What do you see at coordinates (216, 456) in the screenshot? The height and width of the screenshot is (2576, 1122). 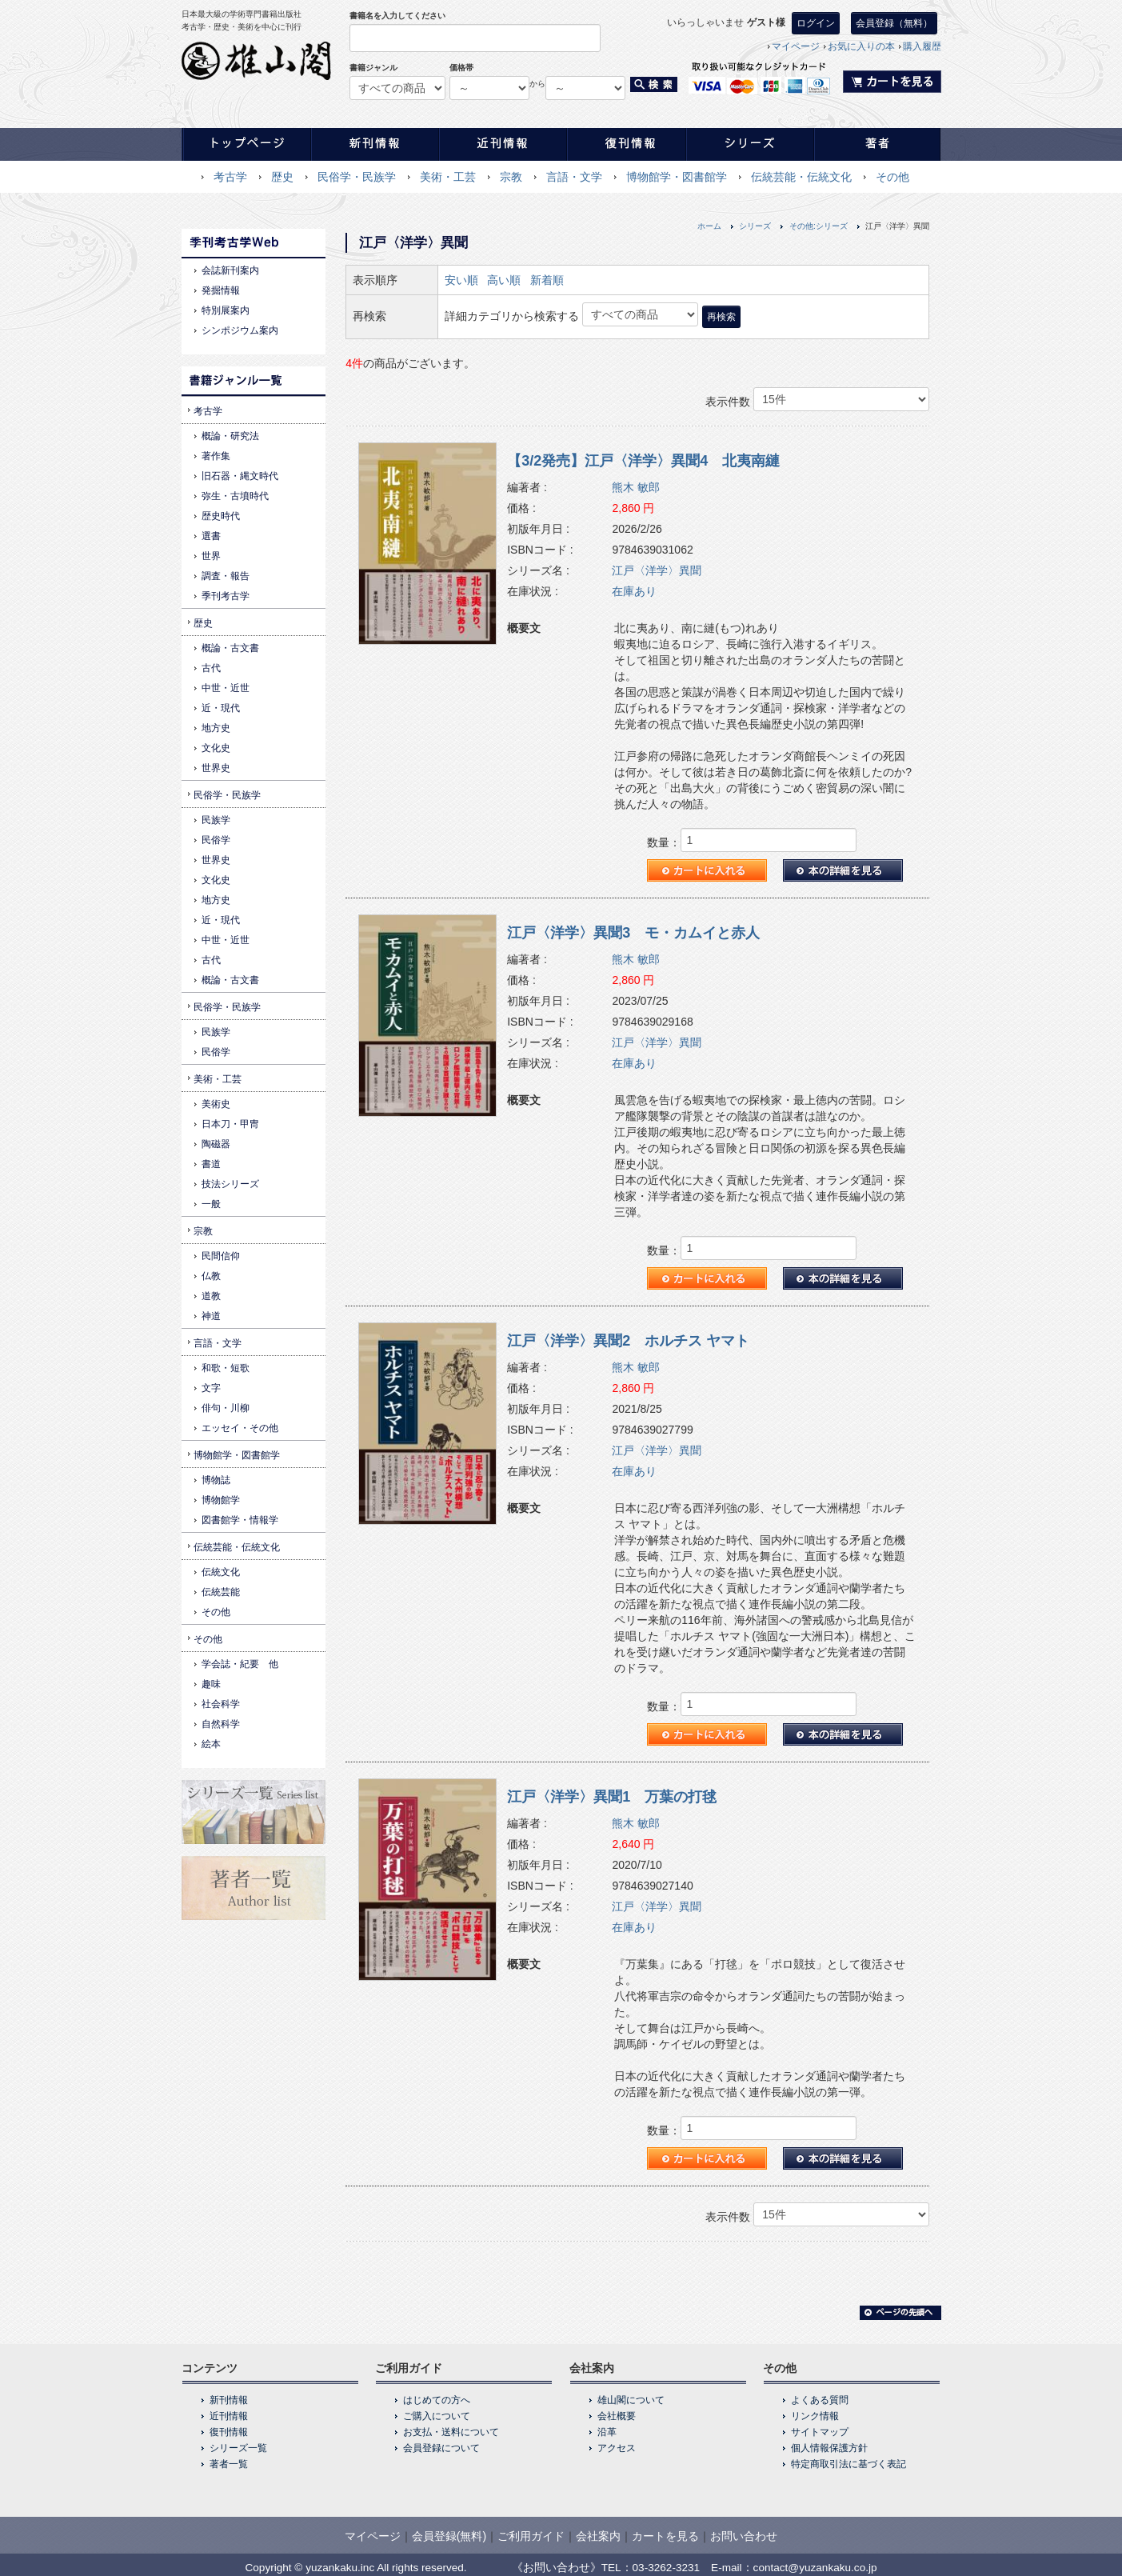 I see `著作集` at bounding box center [216, 456].